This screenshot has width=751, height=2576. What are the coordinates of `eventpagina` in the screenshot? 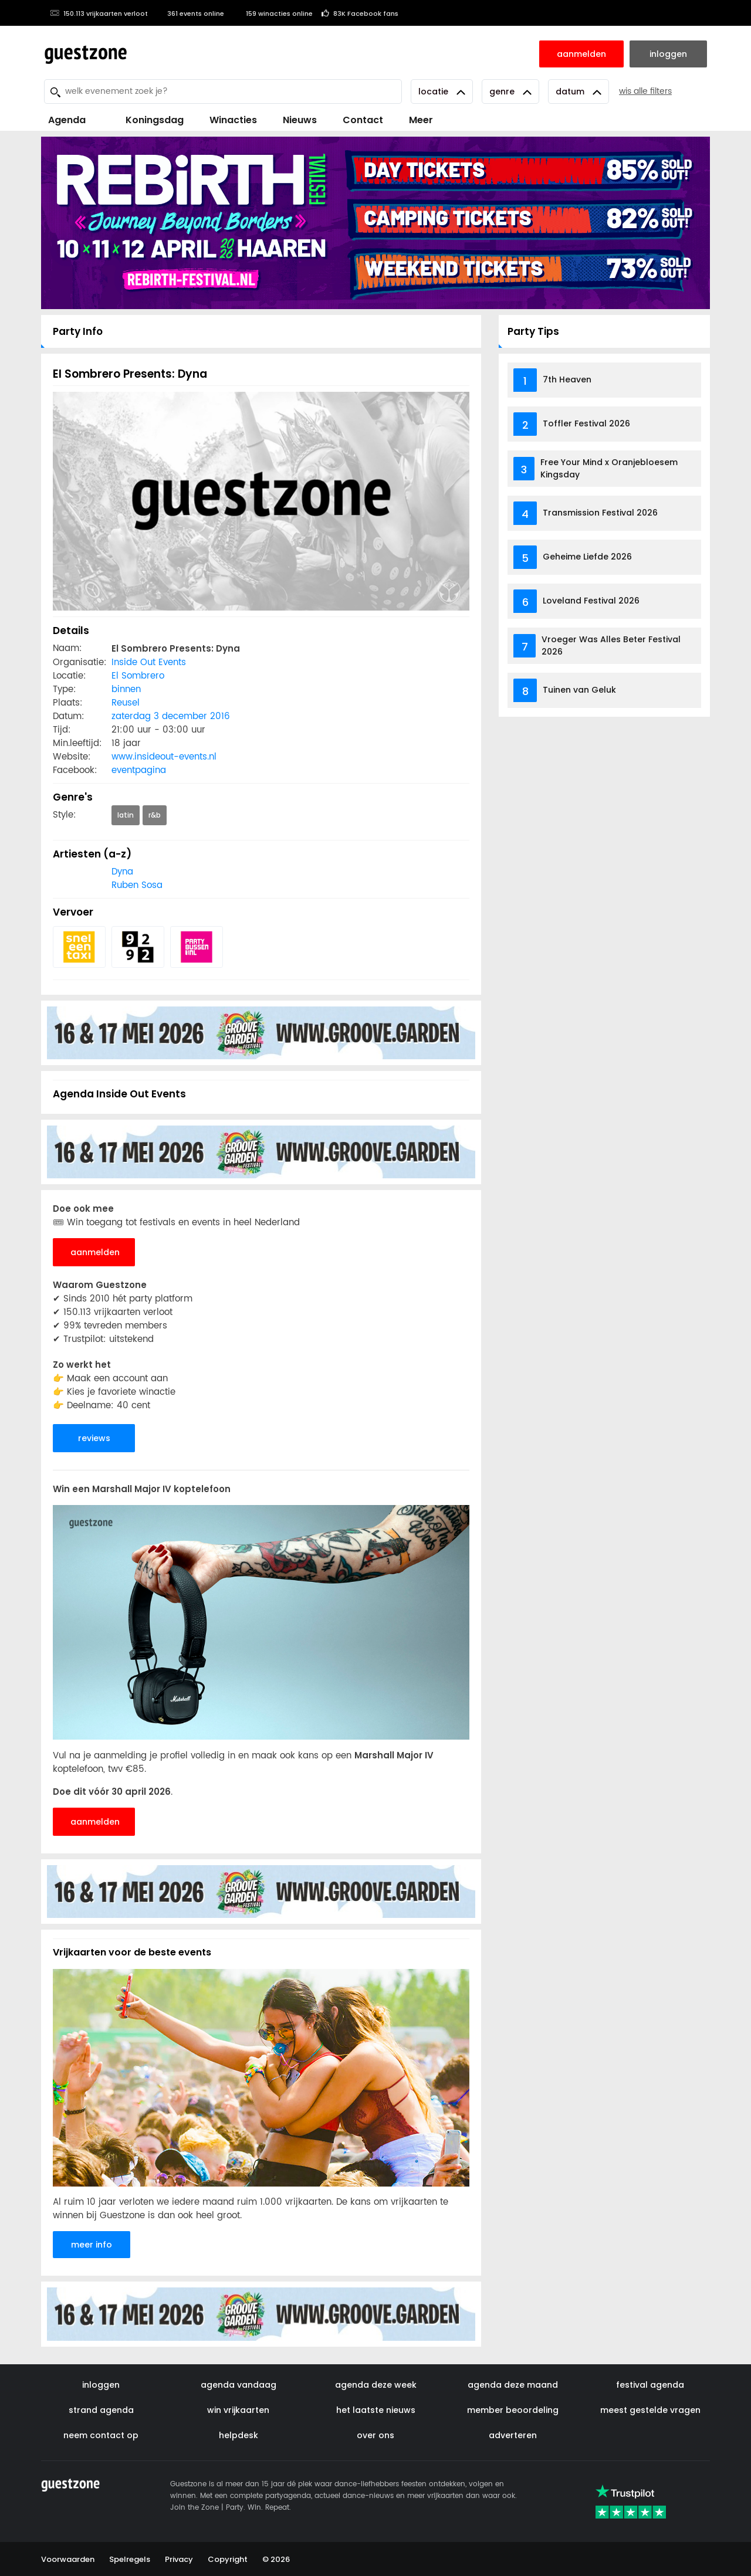 It's located at (138, 770).